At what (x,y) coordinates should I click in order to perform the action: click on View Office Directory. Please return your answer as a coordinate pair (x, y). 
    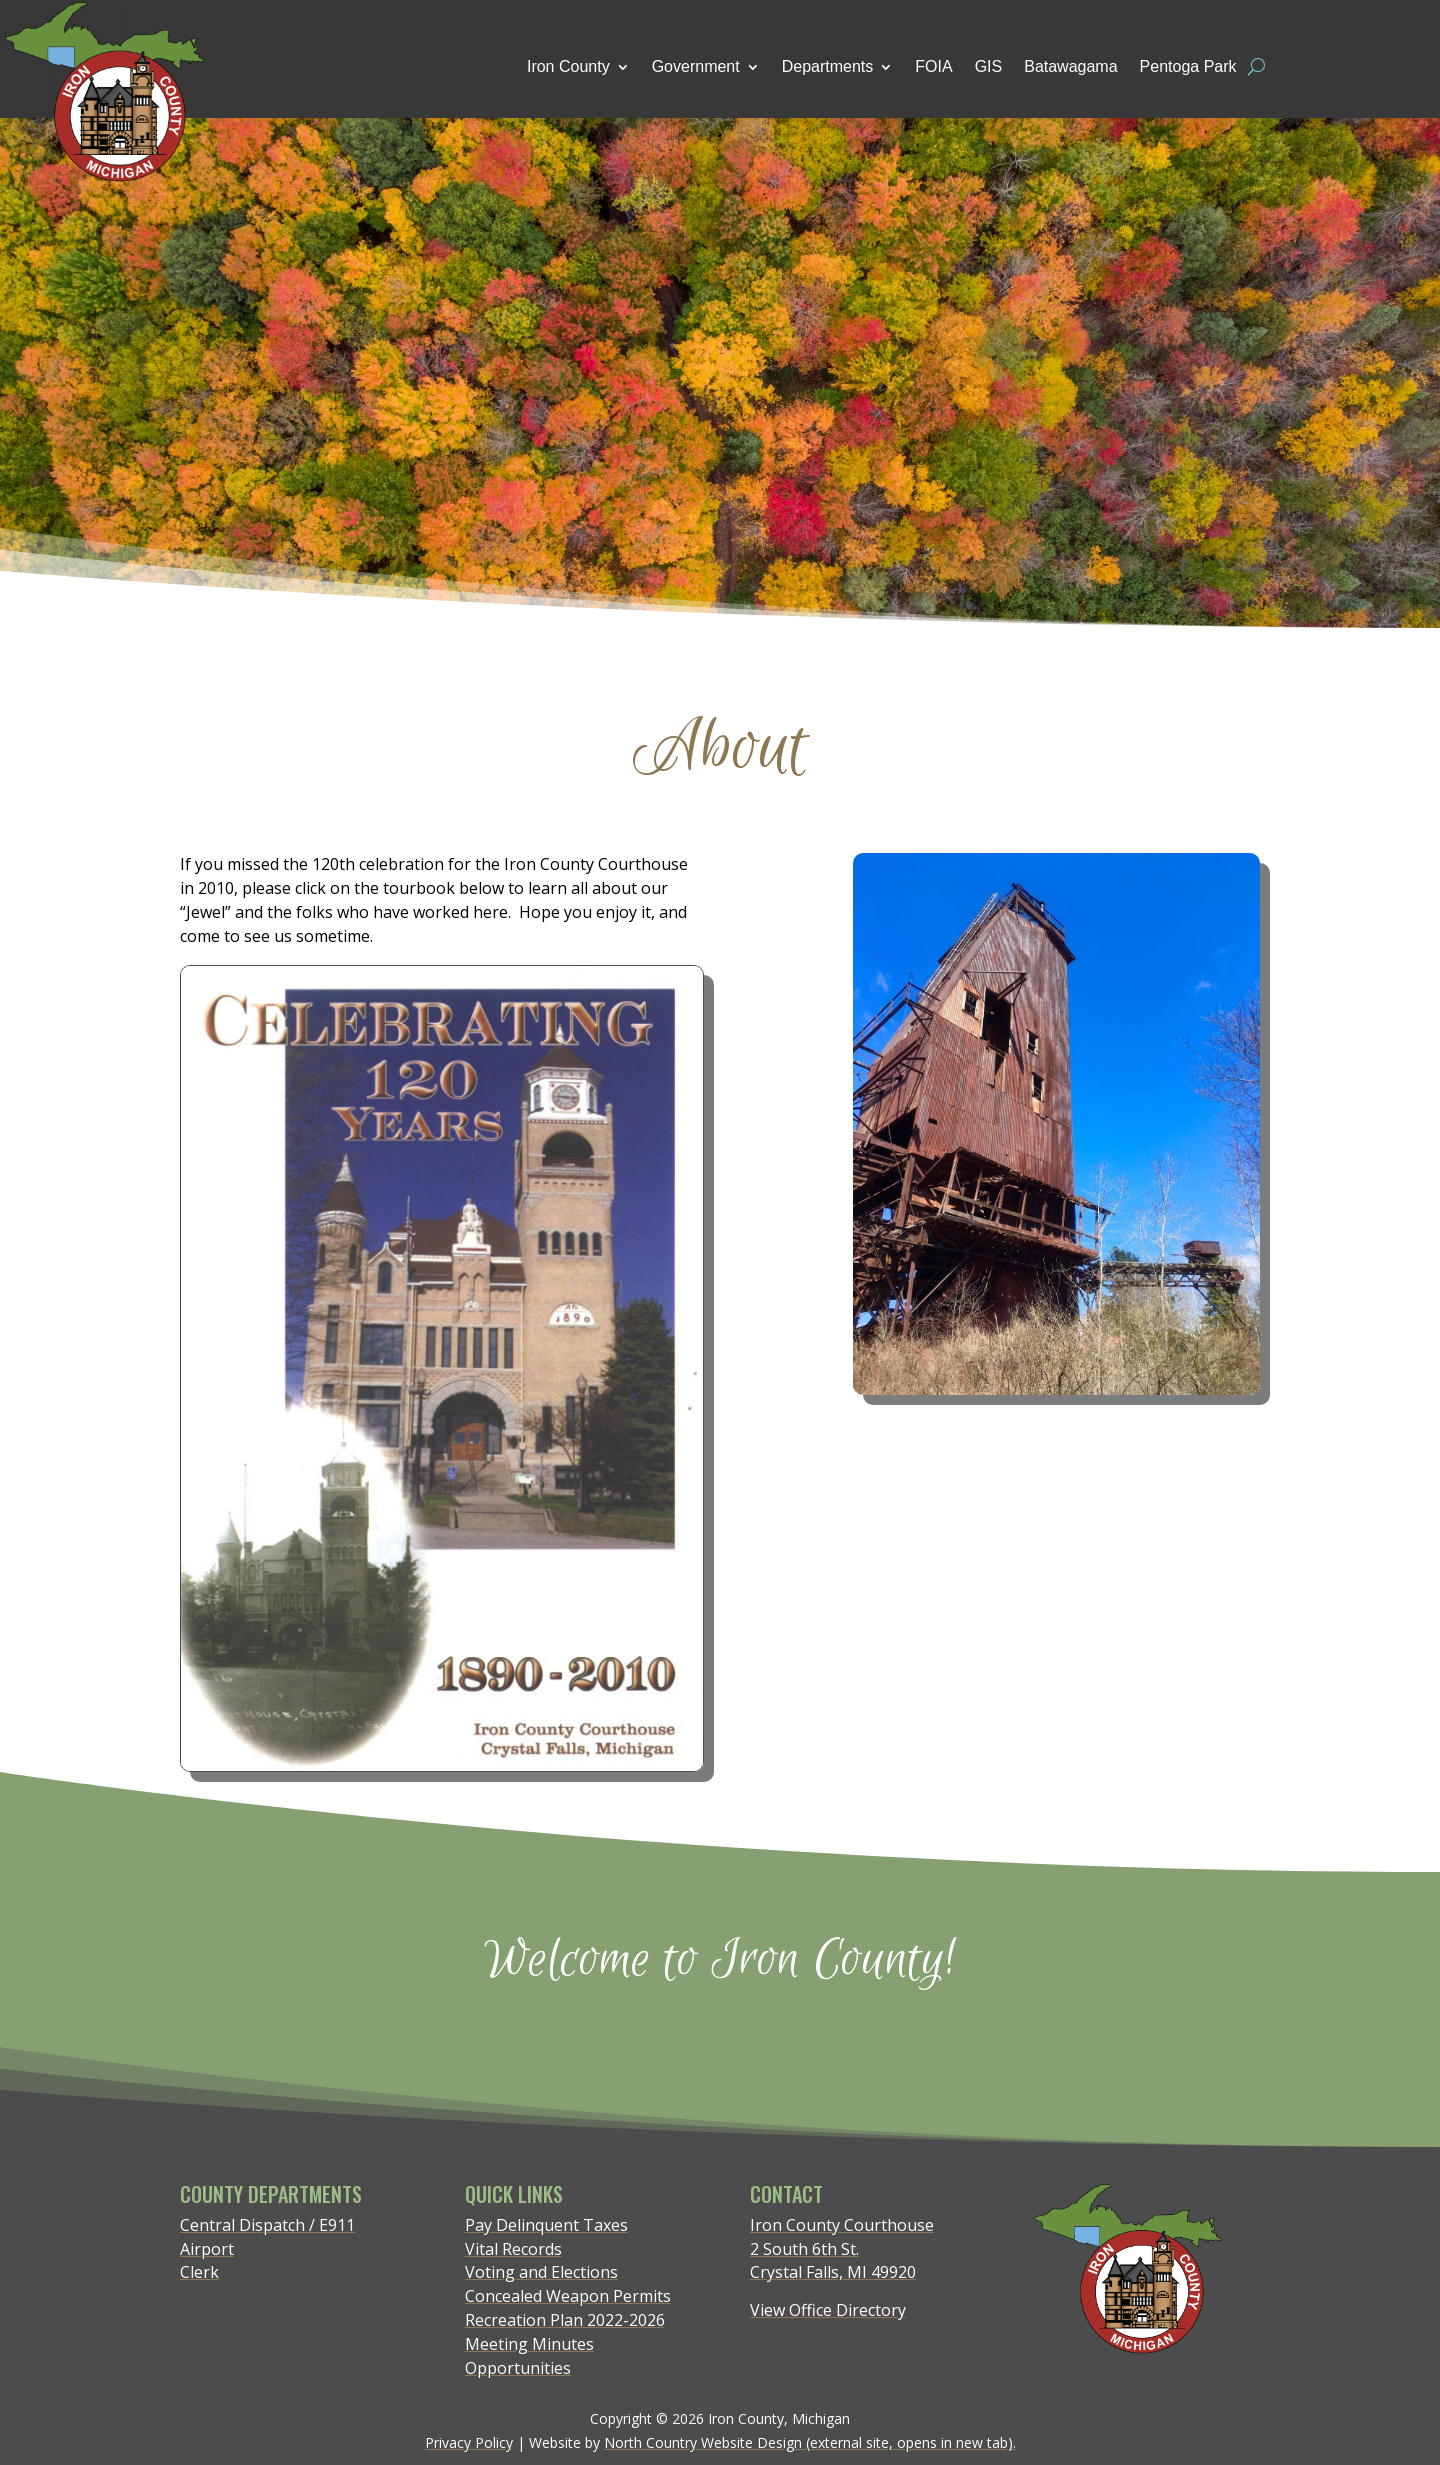
    Looking at the image, I should click on (828, 2310).